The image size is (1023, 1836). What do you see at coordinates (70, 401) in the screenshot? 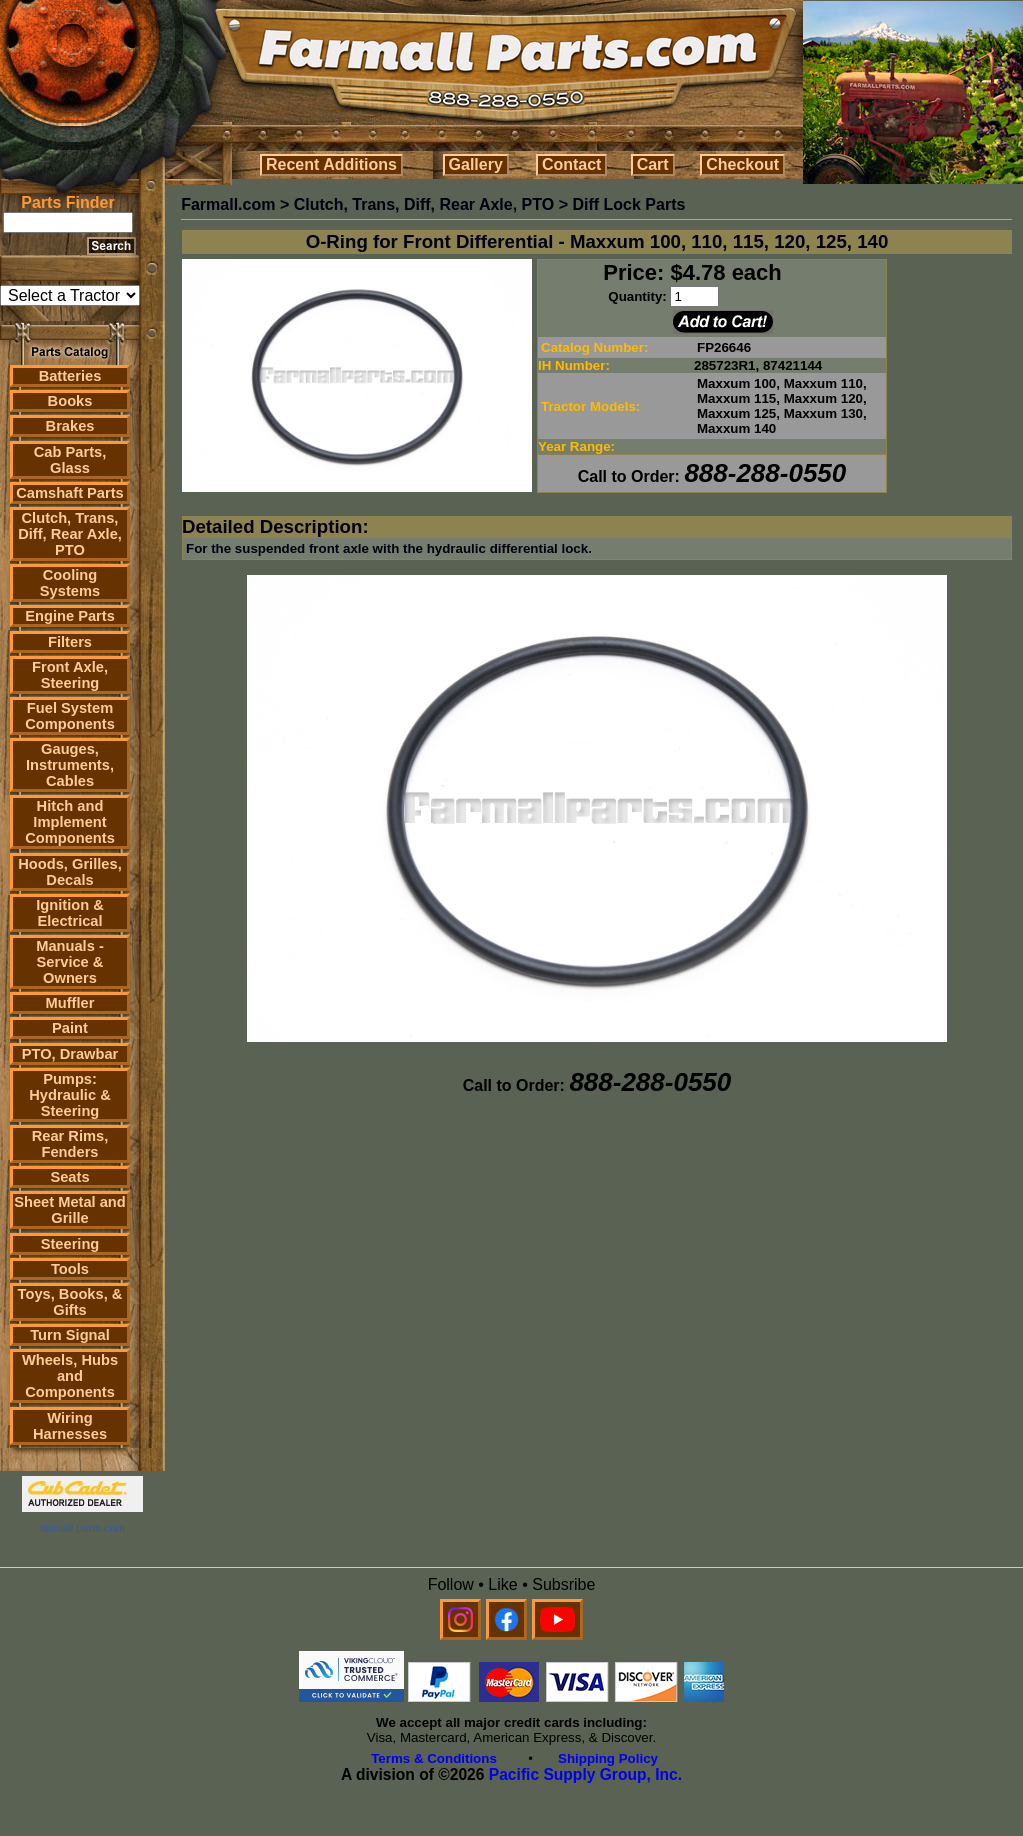
I see `Books` at bounding box center [70, 401].